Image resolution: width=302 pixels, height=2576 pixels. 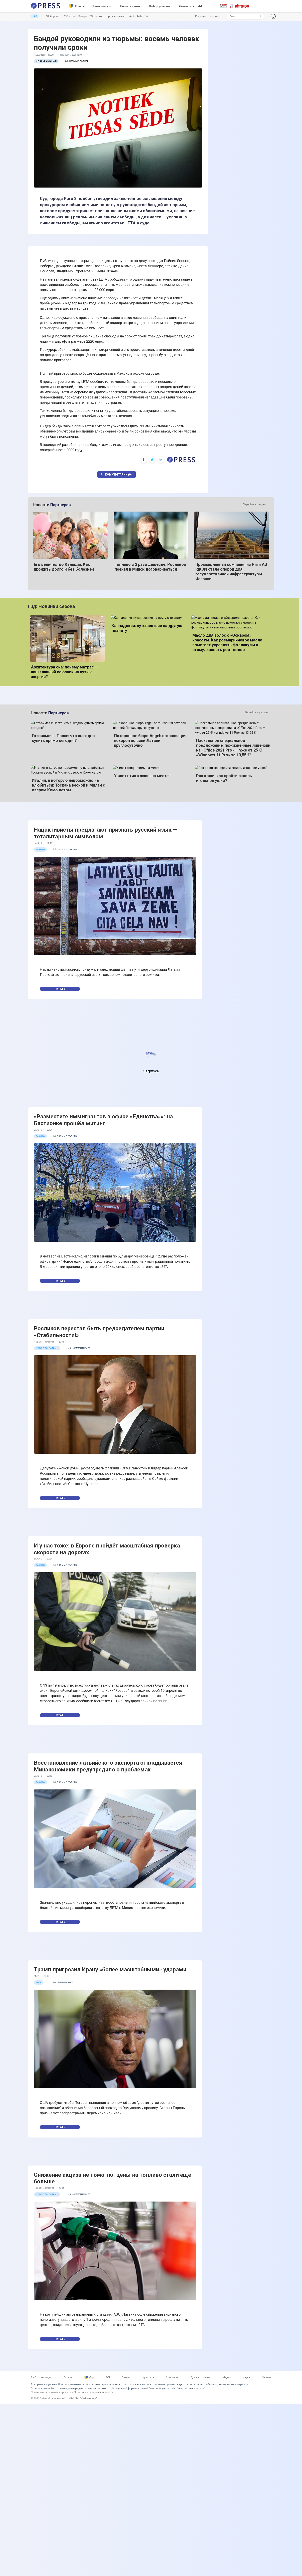 I want to click on У всех птиц клювы на месте!, so click(x=142, y=719).